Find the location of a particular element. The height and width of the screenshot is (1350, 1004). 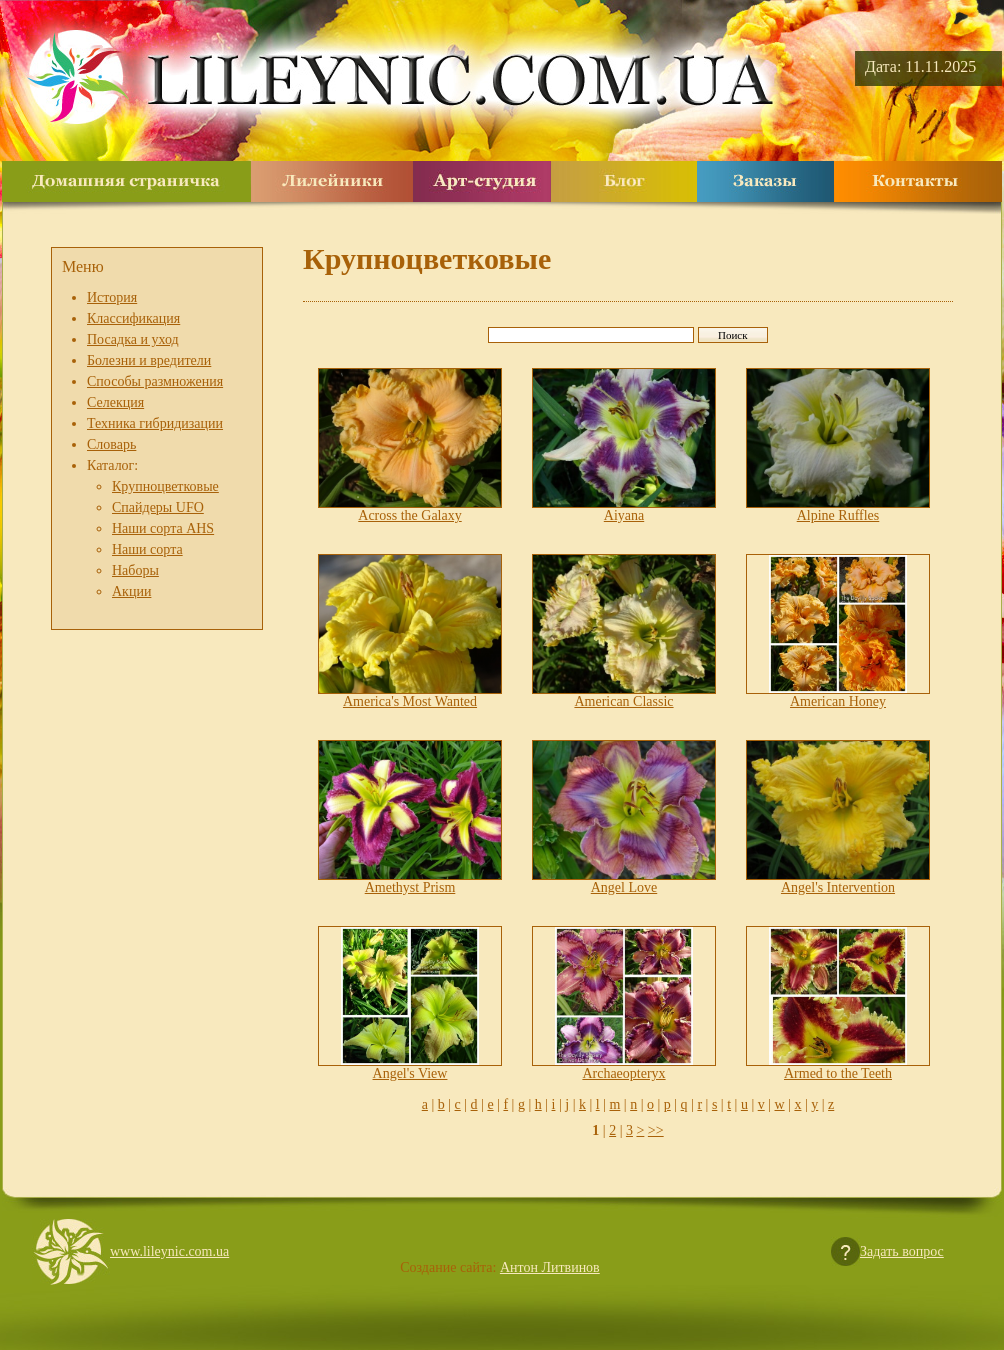

www.lileynic.com.ua is located at coordinates (169, 1251).